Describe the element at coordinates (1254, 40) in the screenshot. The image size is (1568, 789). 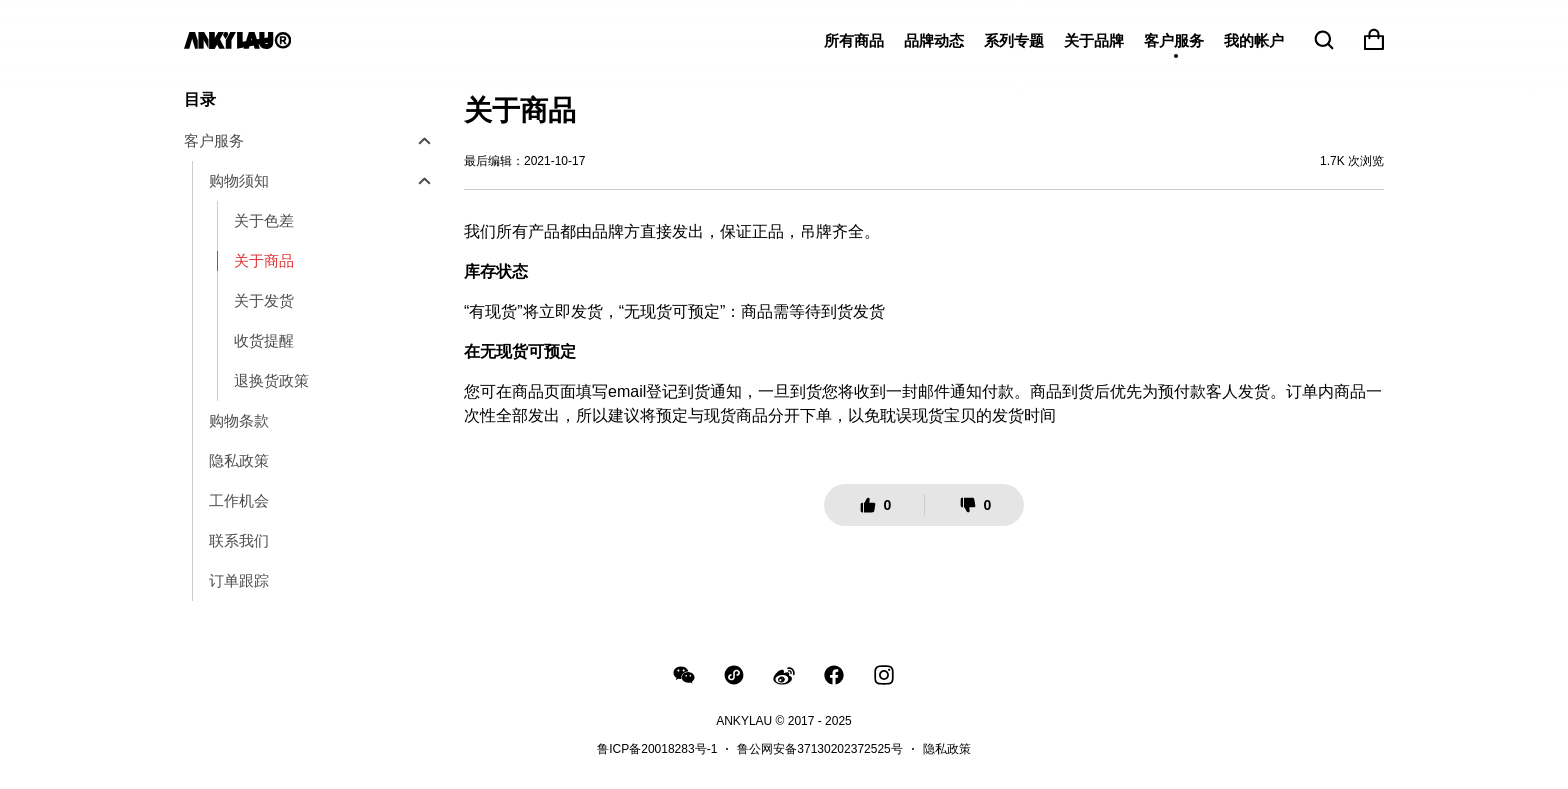
I see `我的帐户` at that location.